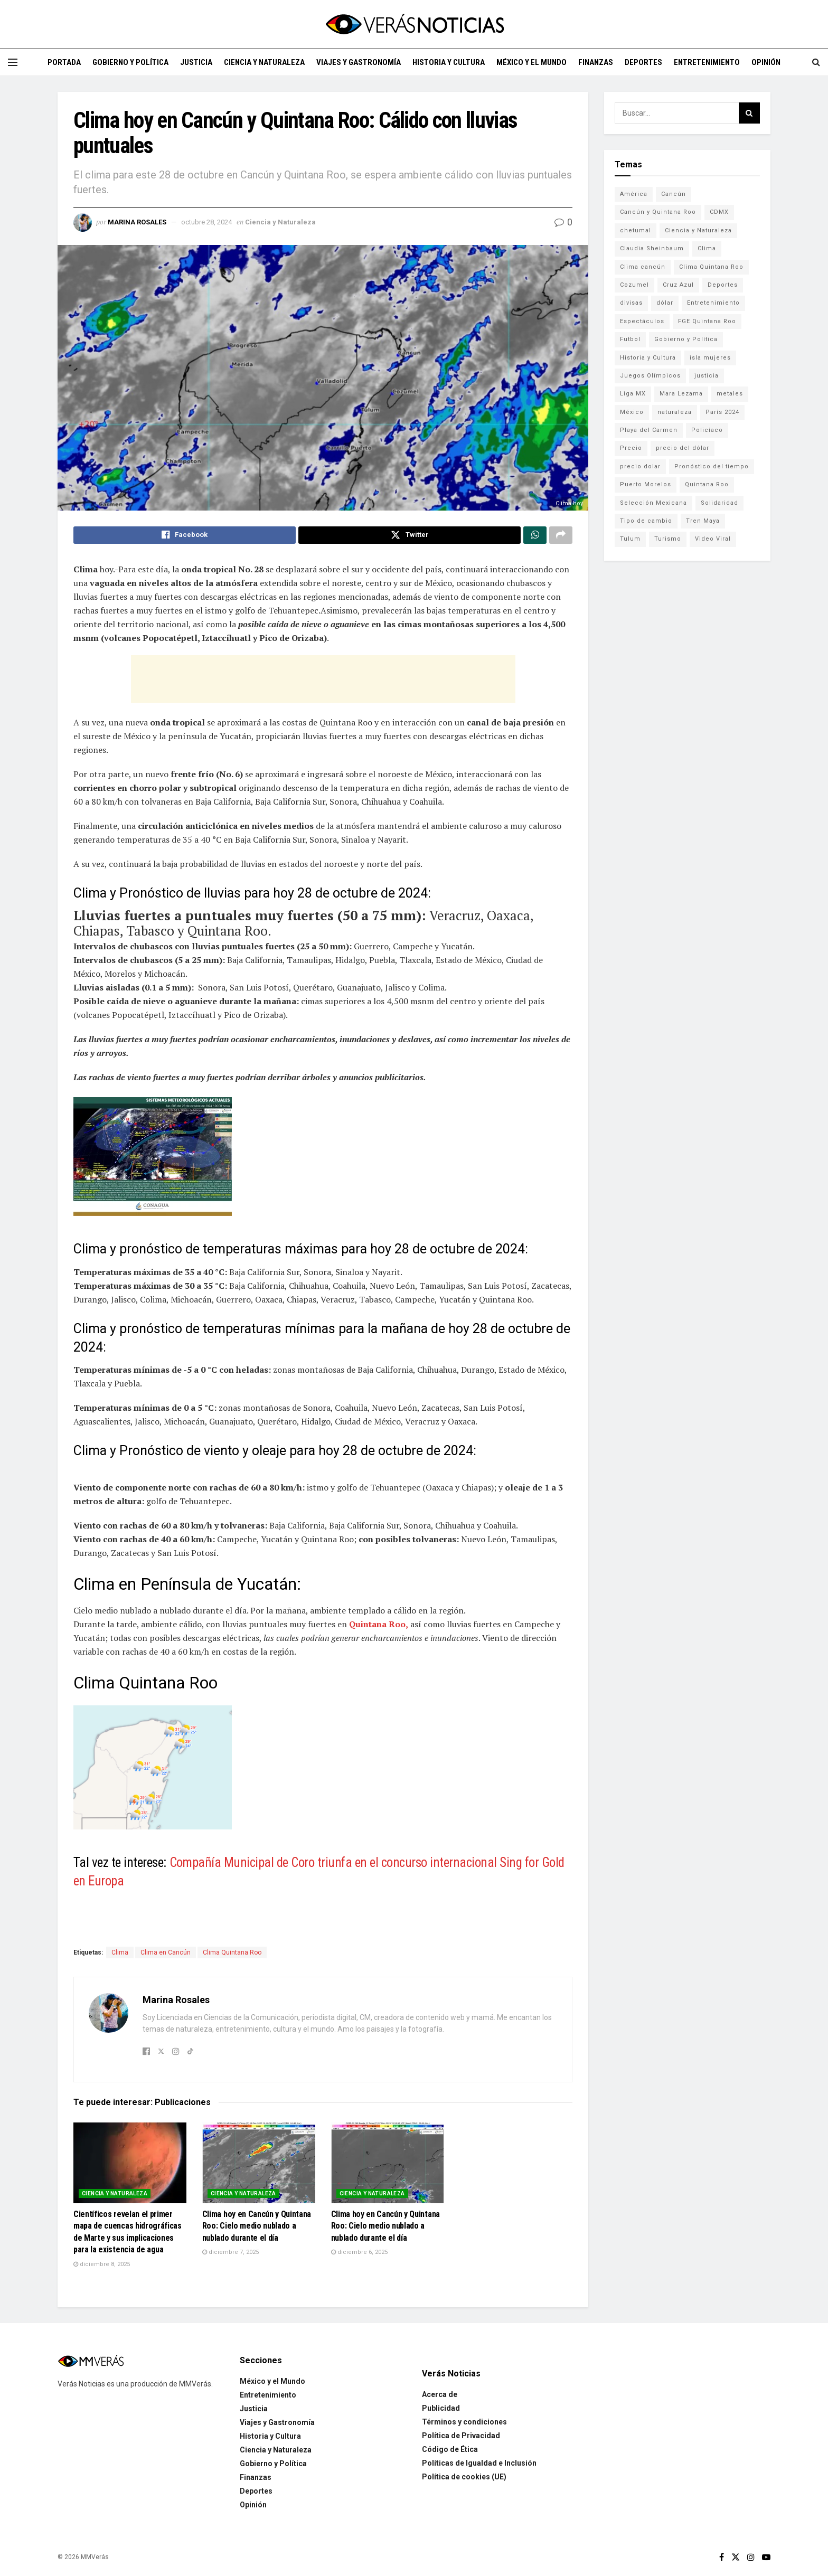  What do you see at coordinates (414, 24) in the screenshot?
I see `[Visit Homepage]` at bounding box center [414, 24].